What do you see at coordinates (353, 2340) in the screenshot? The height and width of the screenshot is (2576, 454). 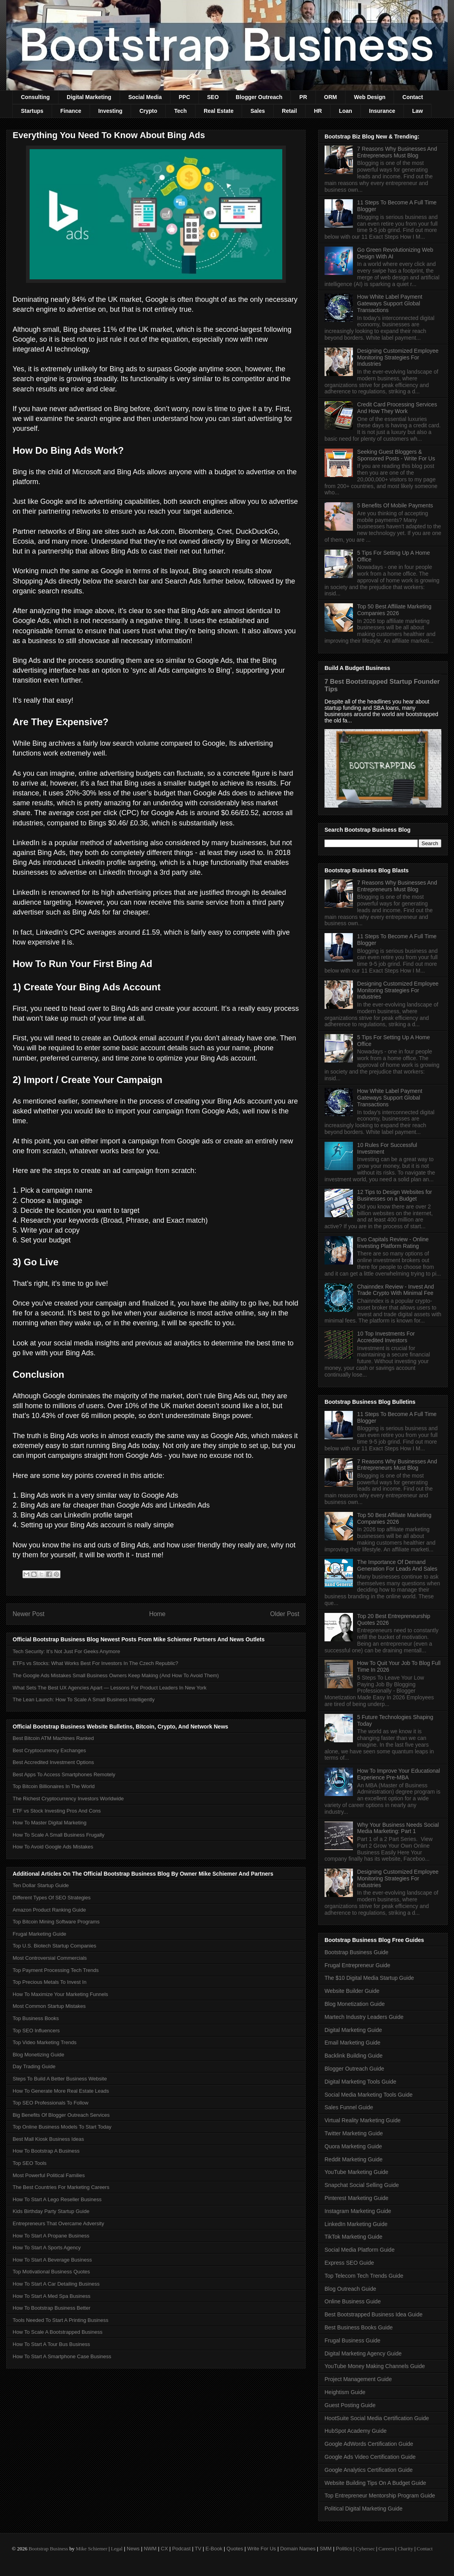 I see `Frugal Business Guide` at bounding box center [353, 2340].